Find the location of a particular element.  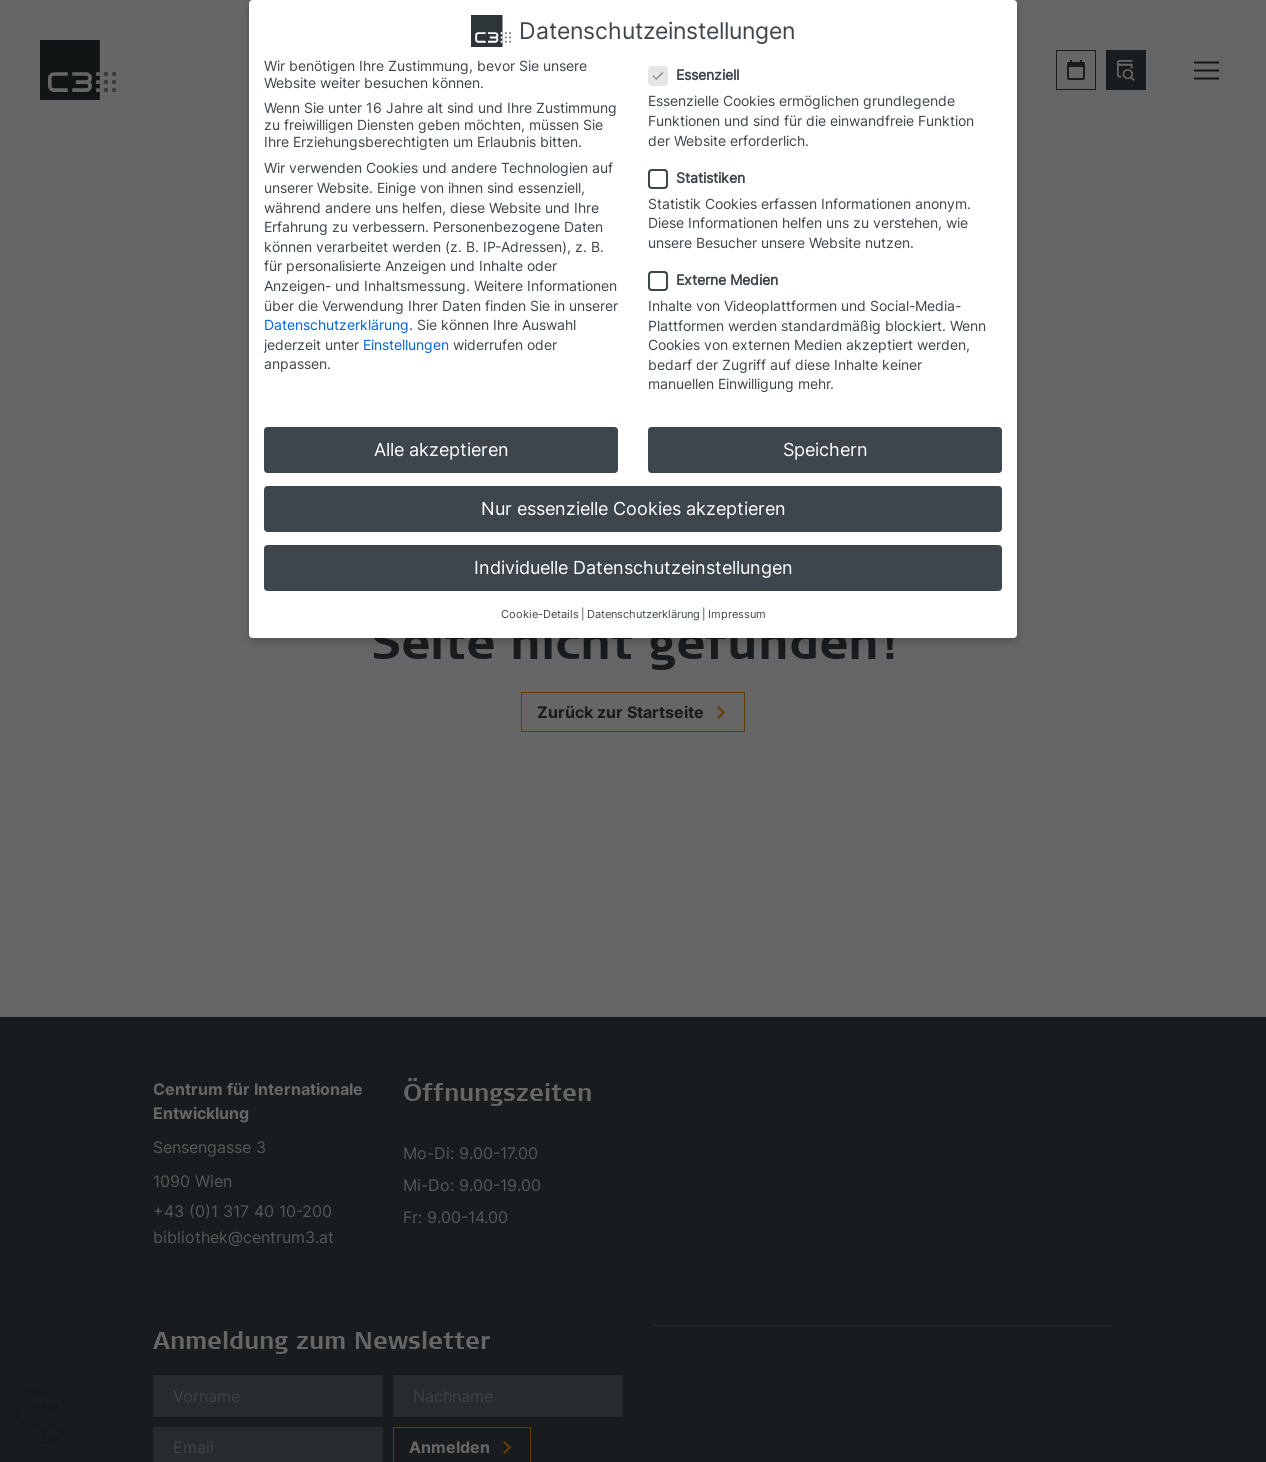

Nur essenzielle Cookies akzeptieren [button] is located at coordinates (633, 508).